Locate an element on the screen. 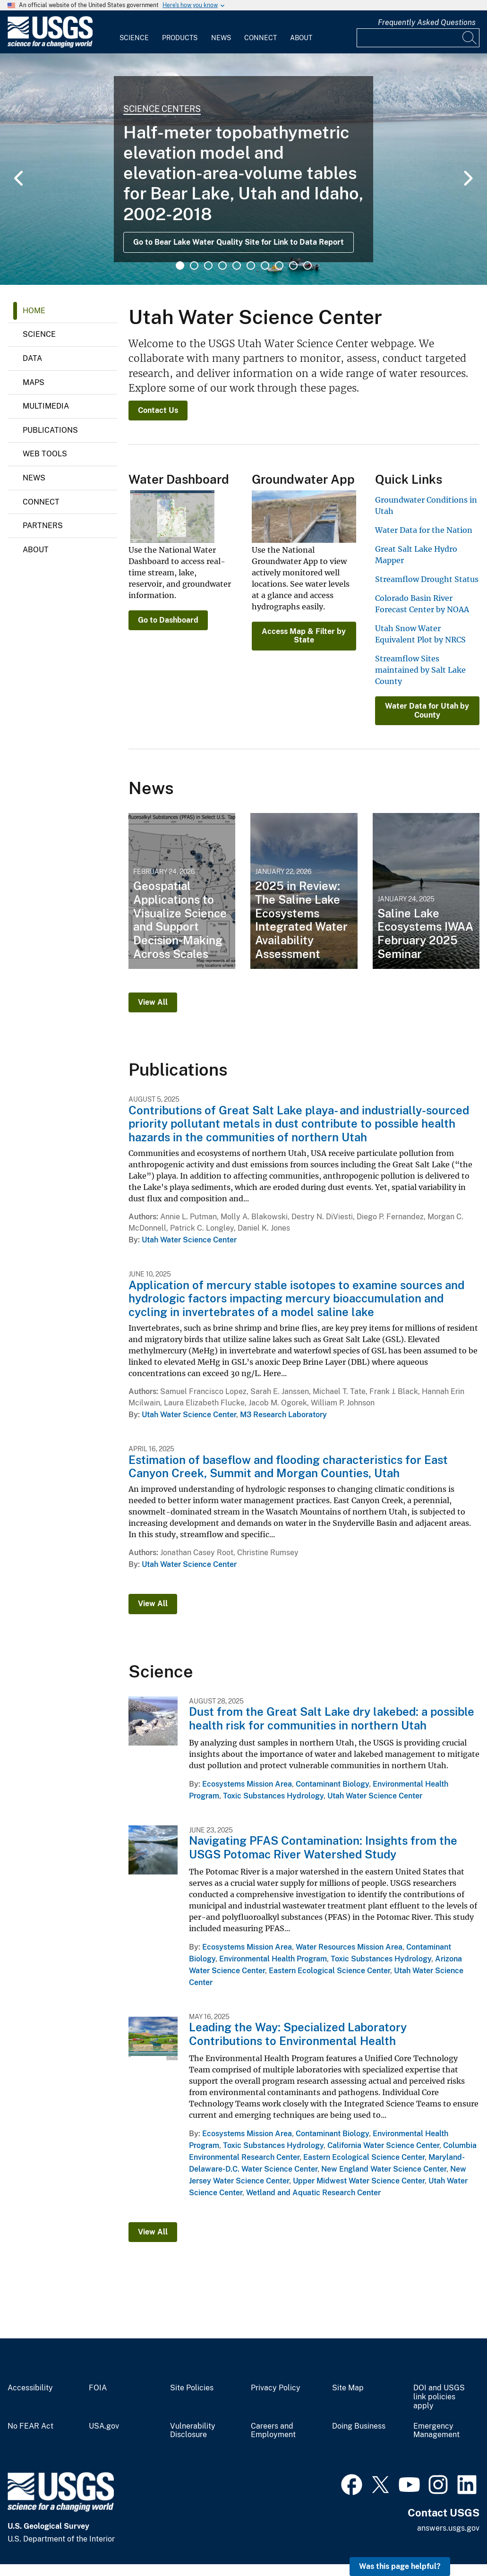 This screenshot has height=2576, width=487. FOIA is located at coordinates (98, 2388).